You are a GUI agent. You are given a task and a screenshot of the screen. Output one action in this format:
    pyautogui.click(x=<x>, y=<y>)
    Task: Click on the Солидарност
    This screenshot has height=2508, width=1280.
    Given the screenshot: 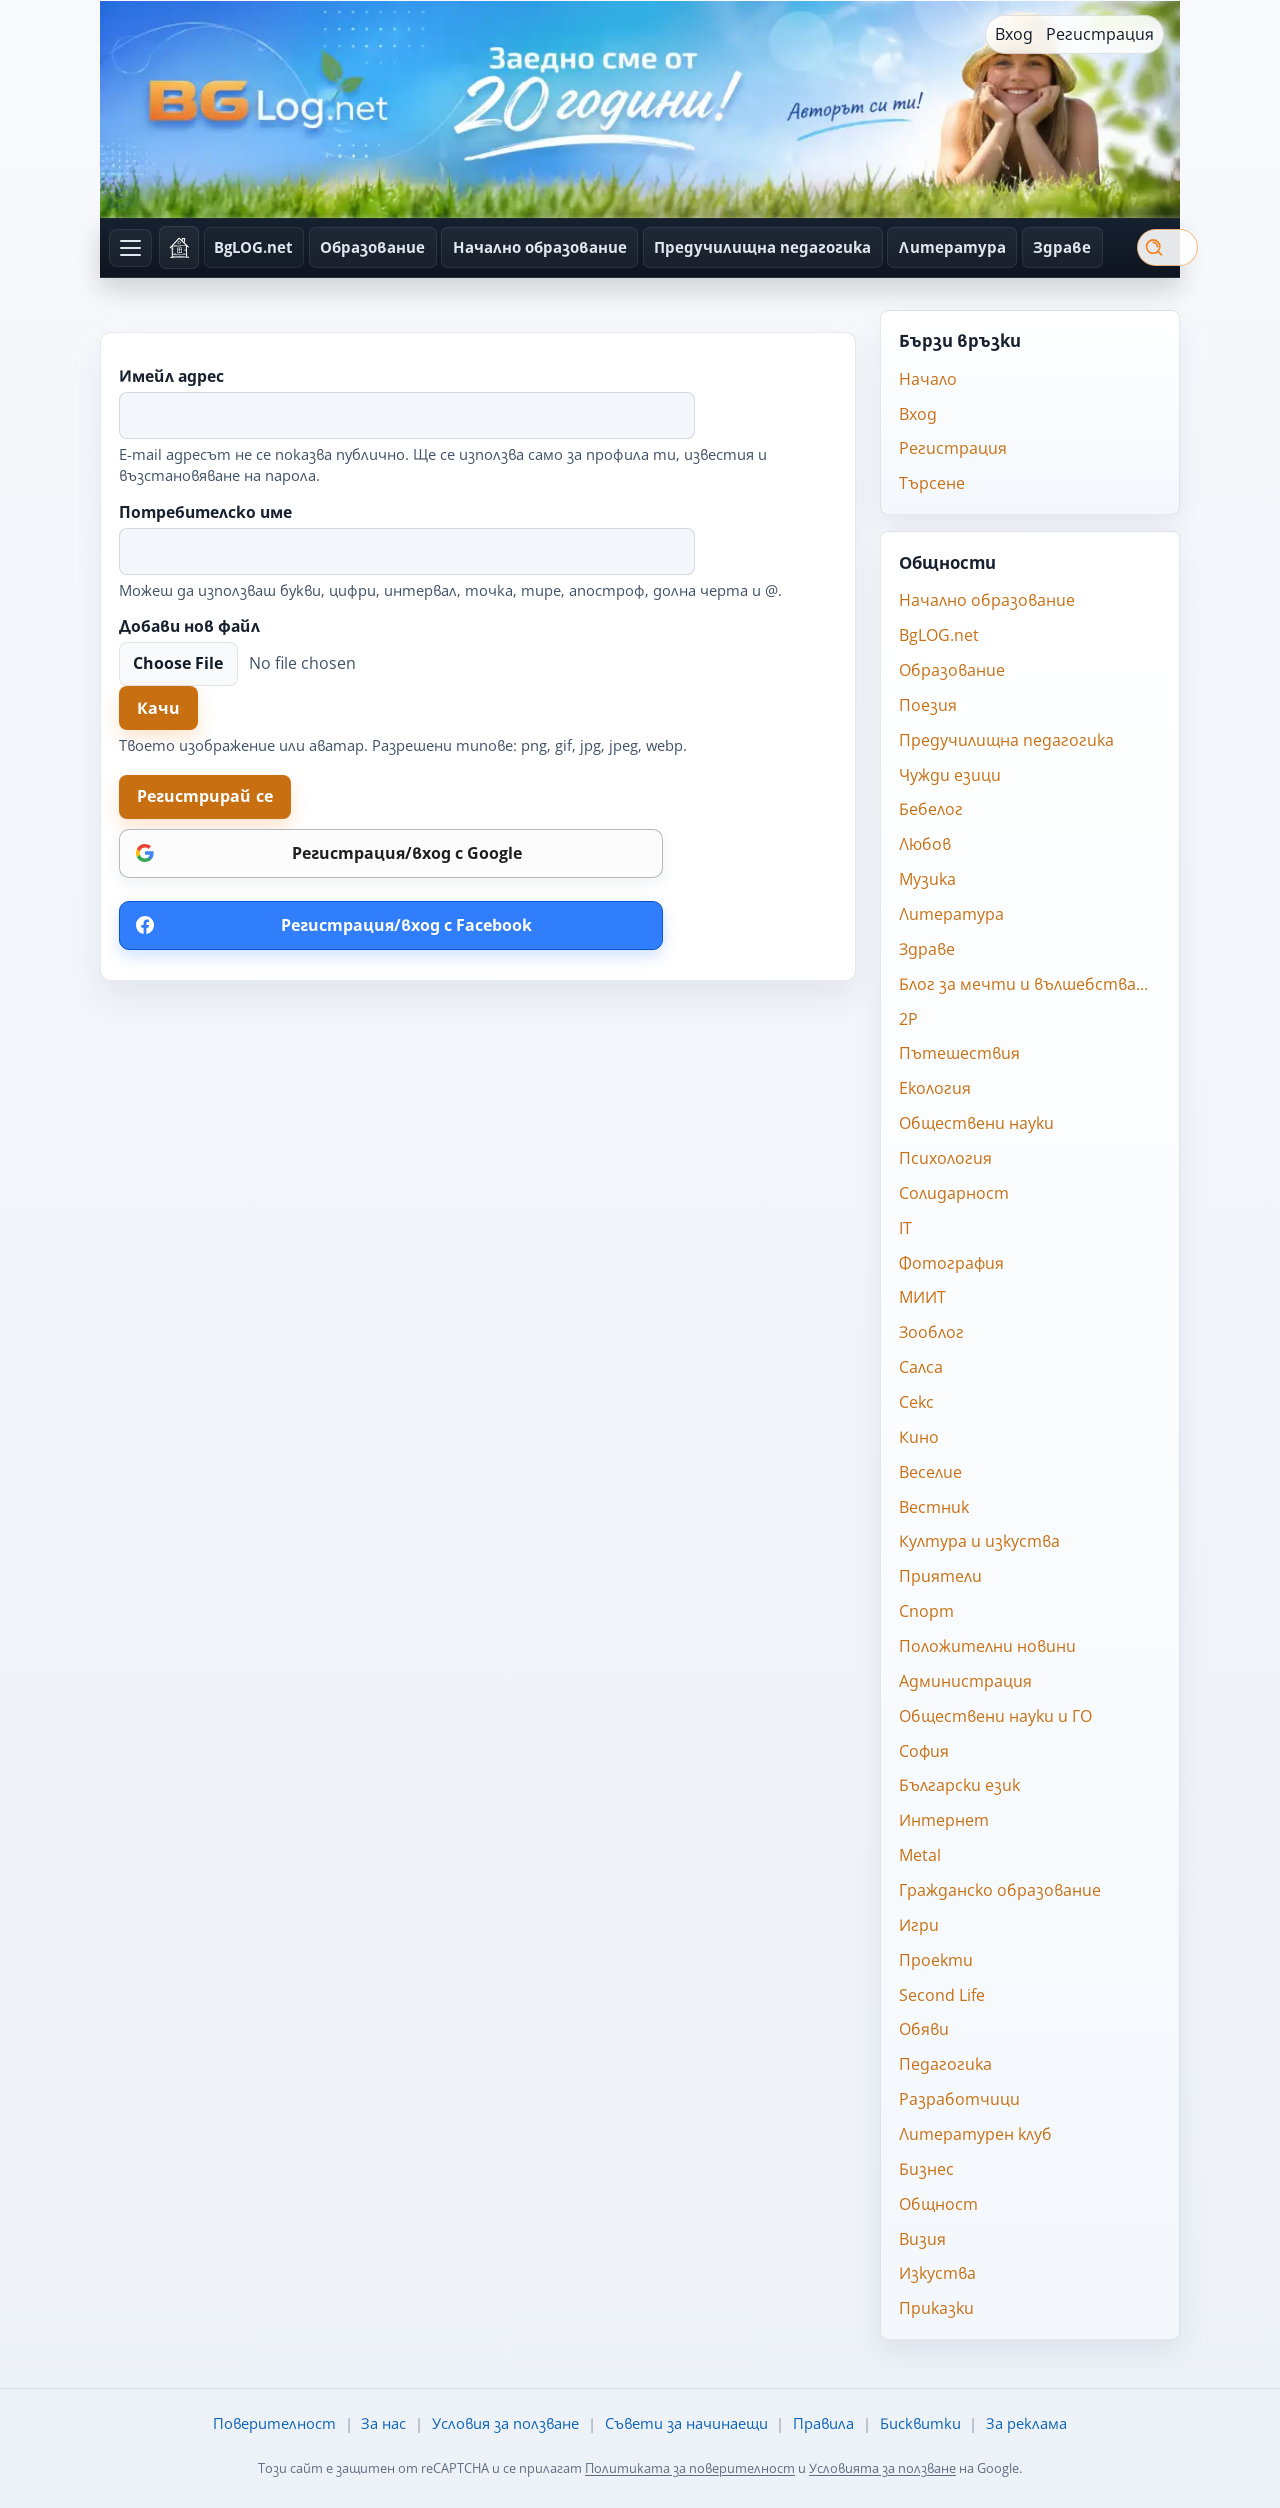 What is the action you would take?
    pyautogui.click(x=954, y=1193)
    